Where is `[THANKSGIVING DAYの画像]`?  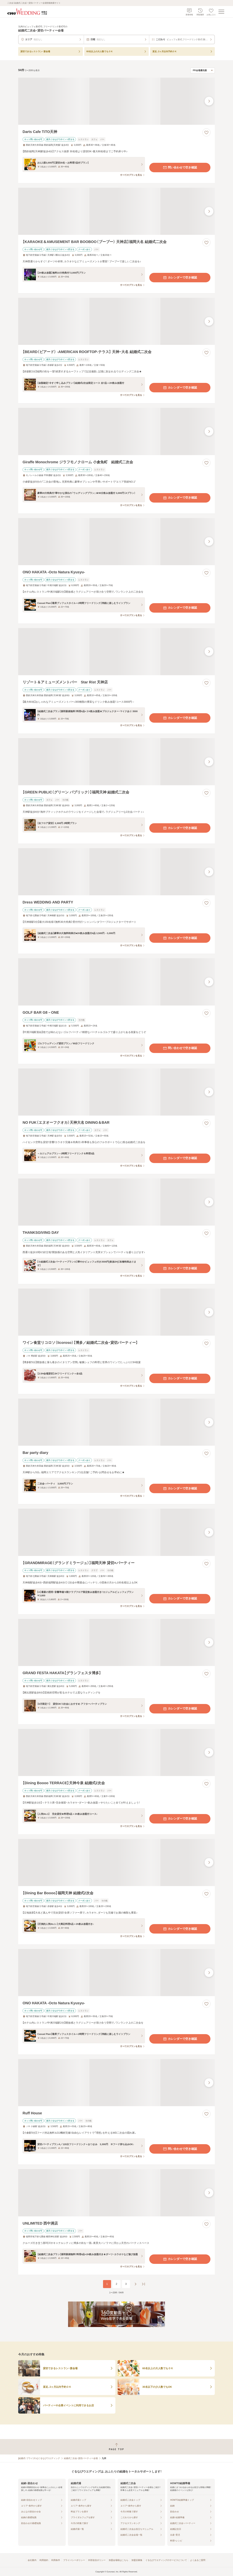
[THANKSGIVING DAYの画像] is located at coordinates (116, 1202).